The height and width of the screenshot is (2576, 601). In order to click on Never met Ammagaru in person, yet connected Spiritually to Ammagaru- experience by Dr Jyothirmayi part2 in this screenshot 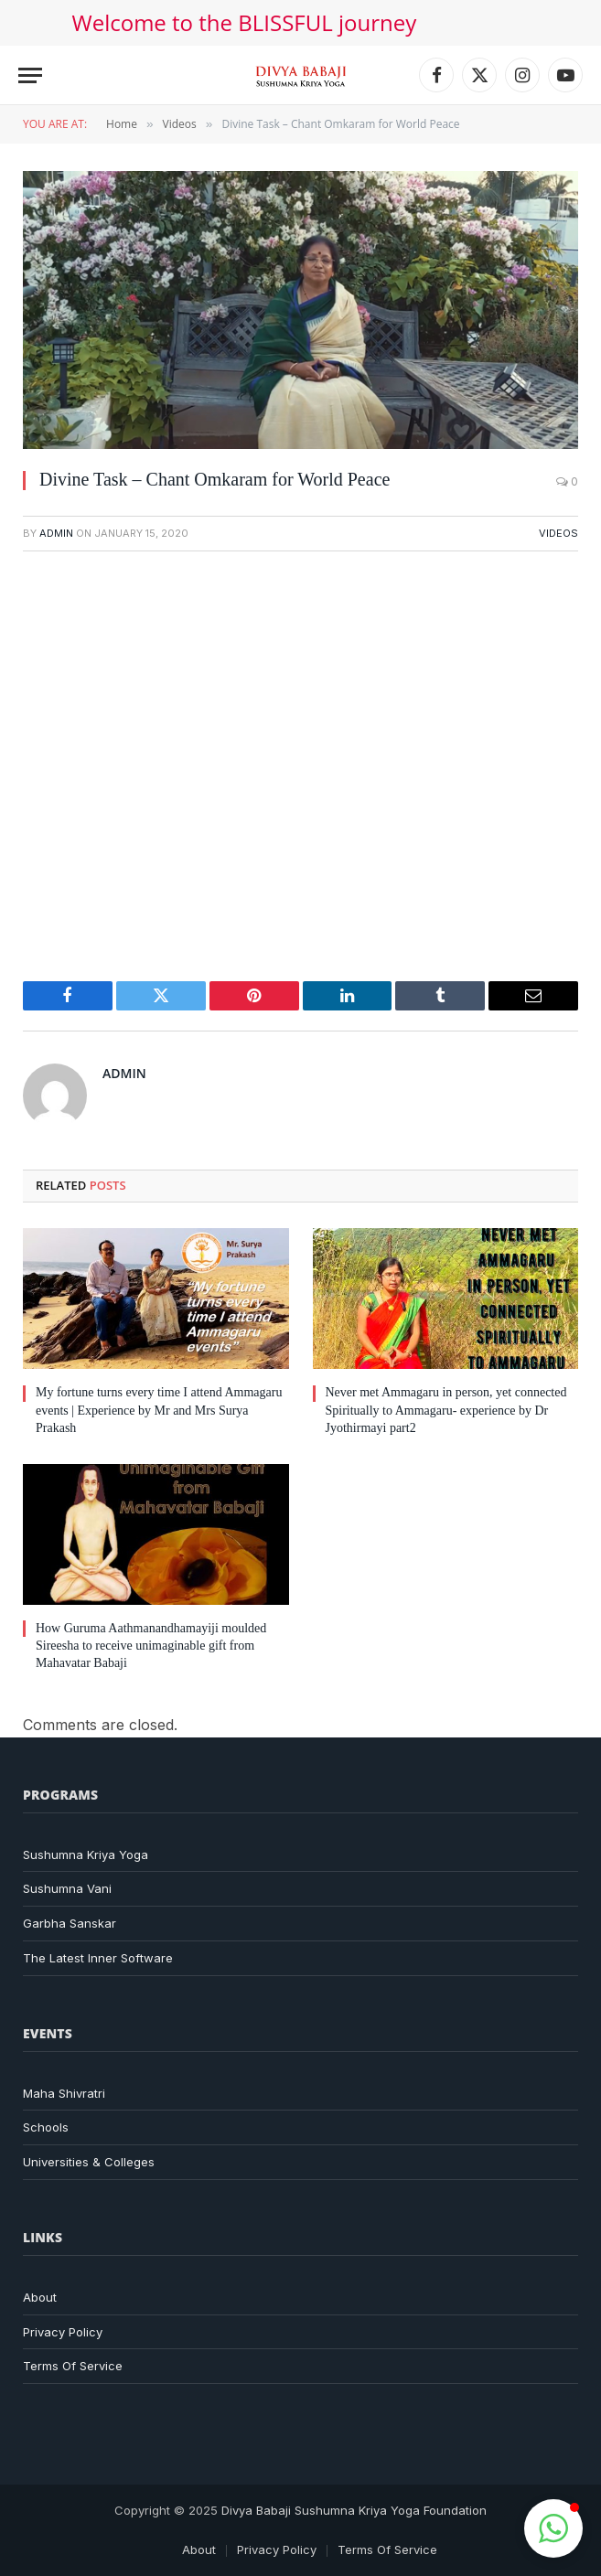, I will do `click(446, 1409)`.